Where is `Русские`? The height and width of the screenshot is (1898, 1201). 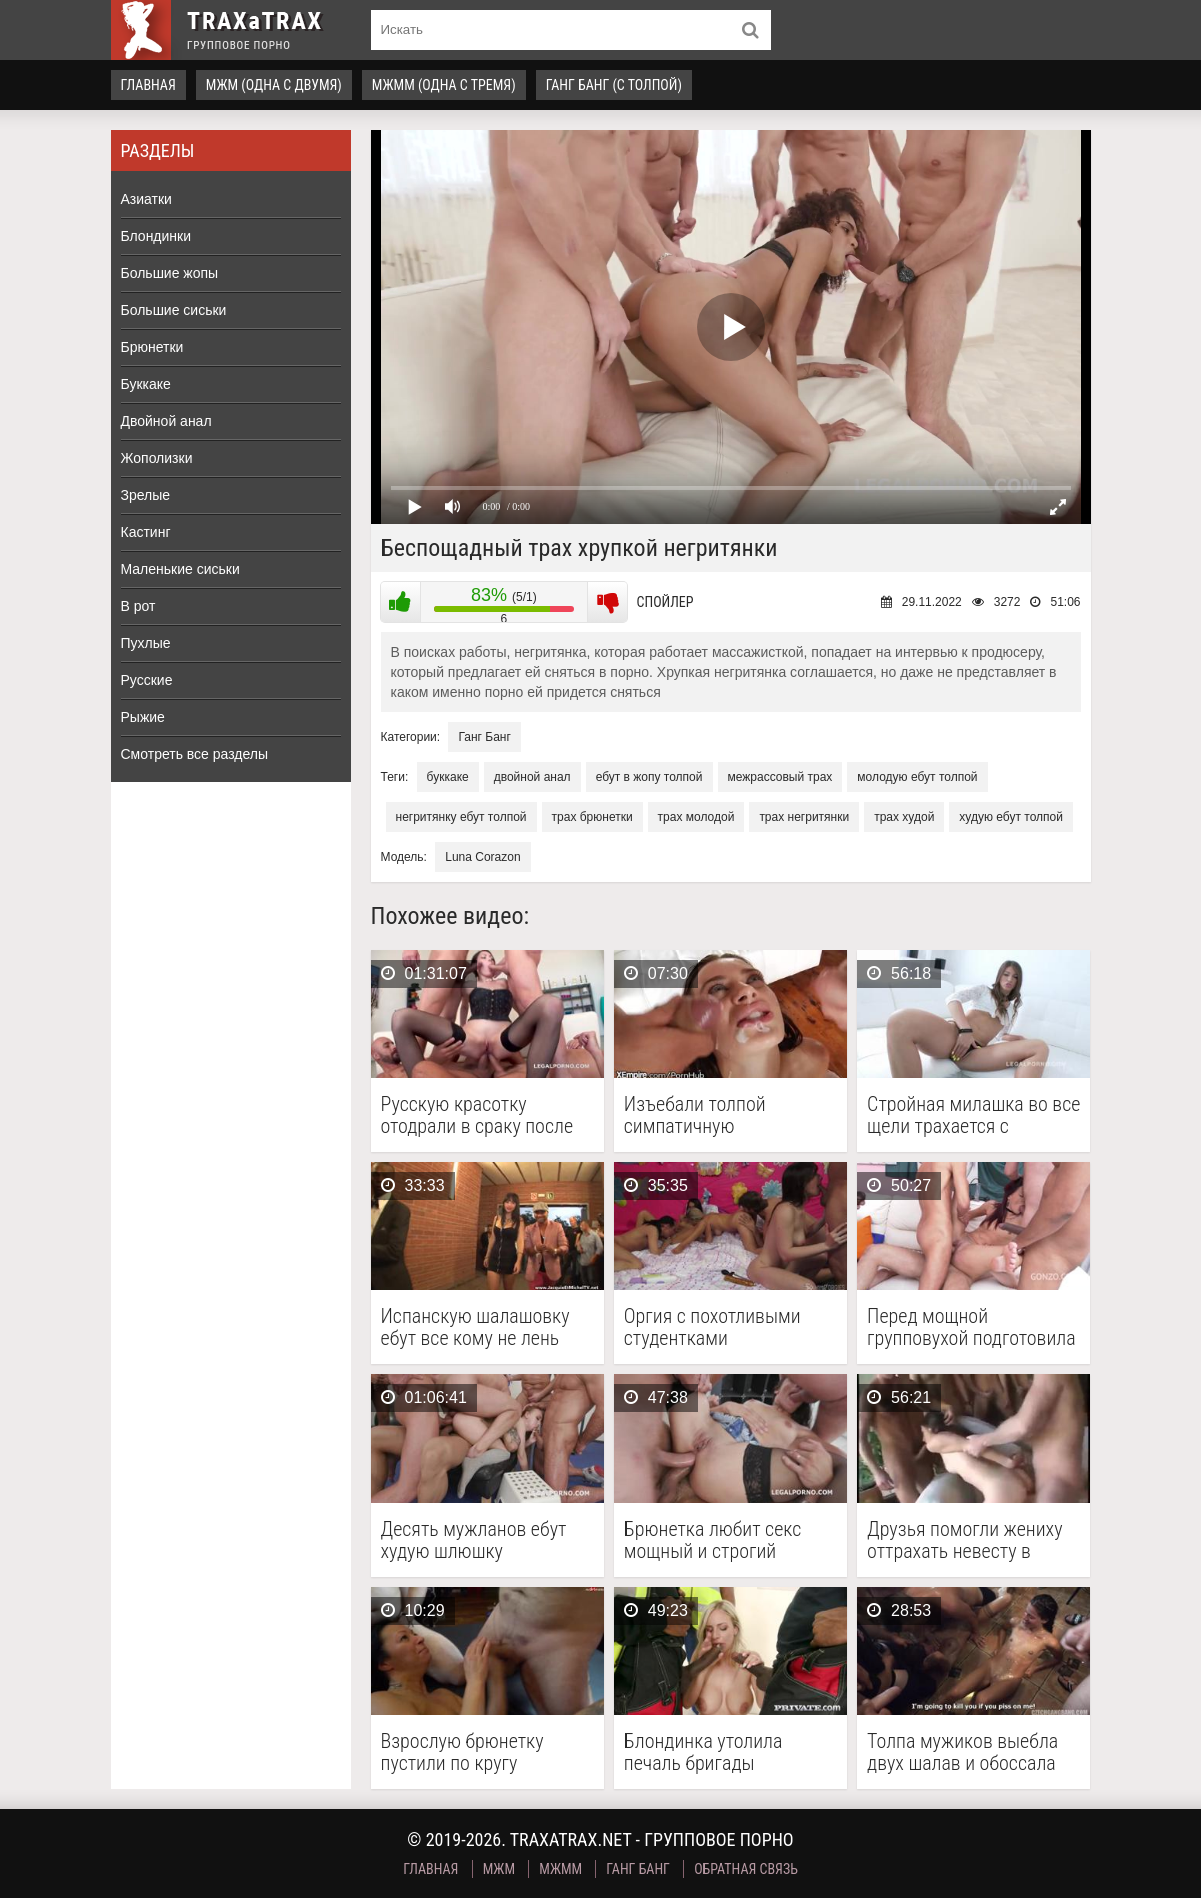
Русские is located at coordinates (147, 680).